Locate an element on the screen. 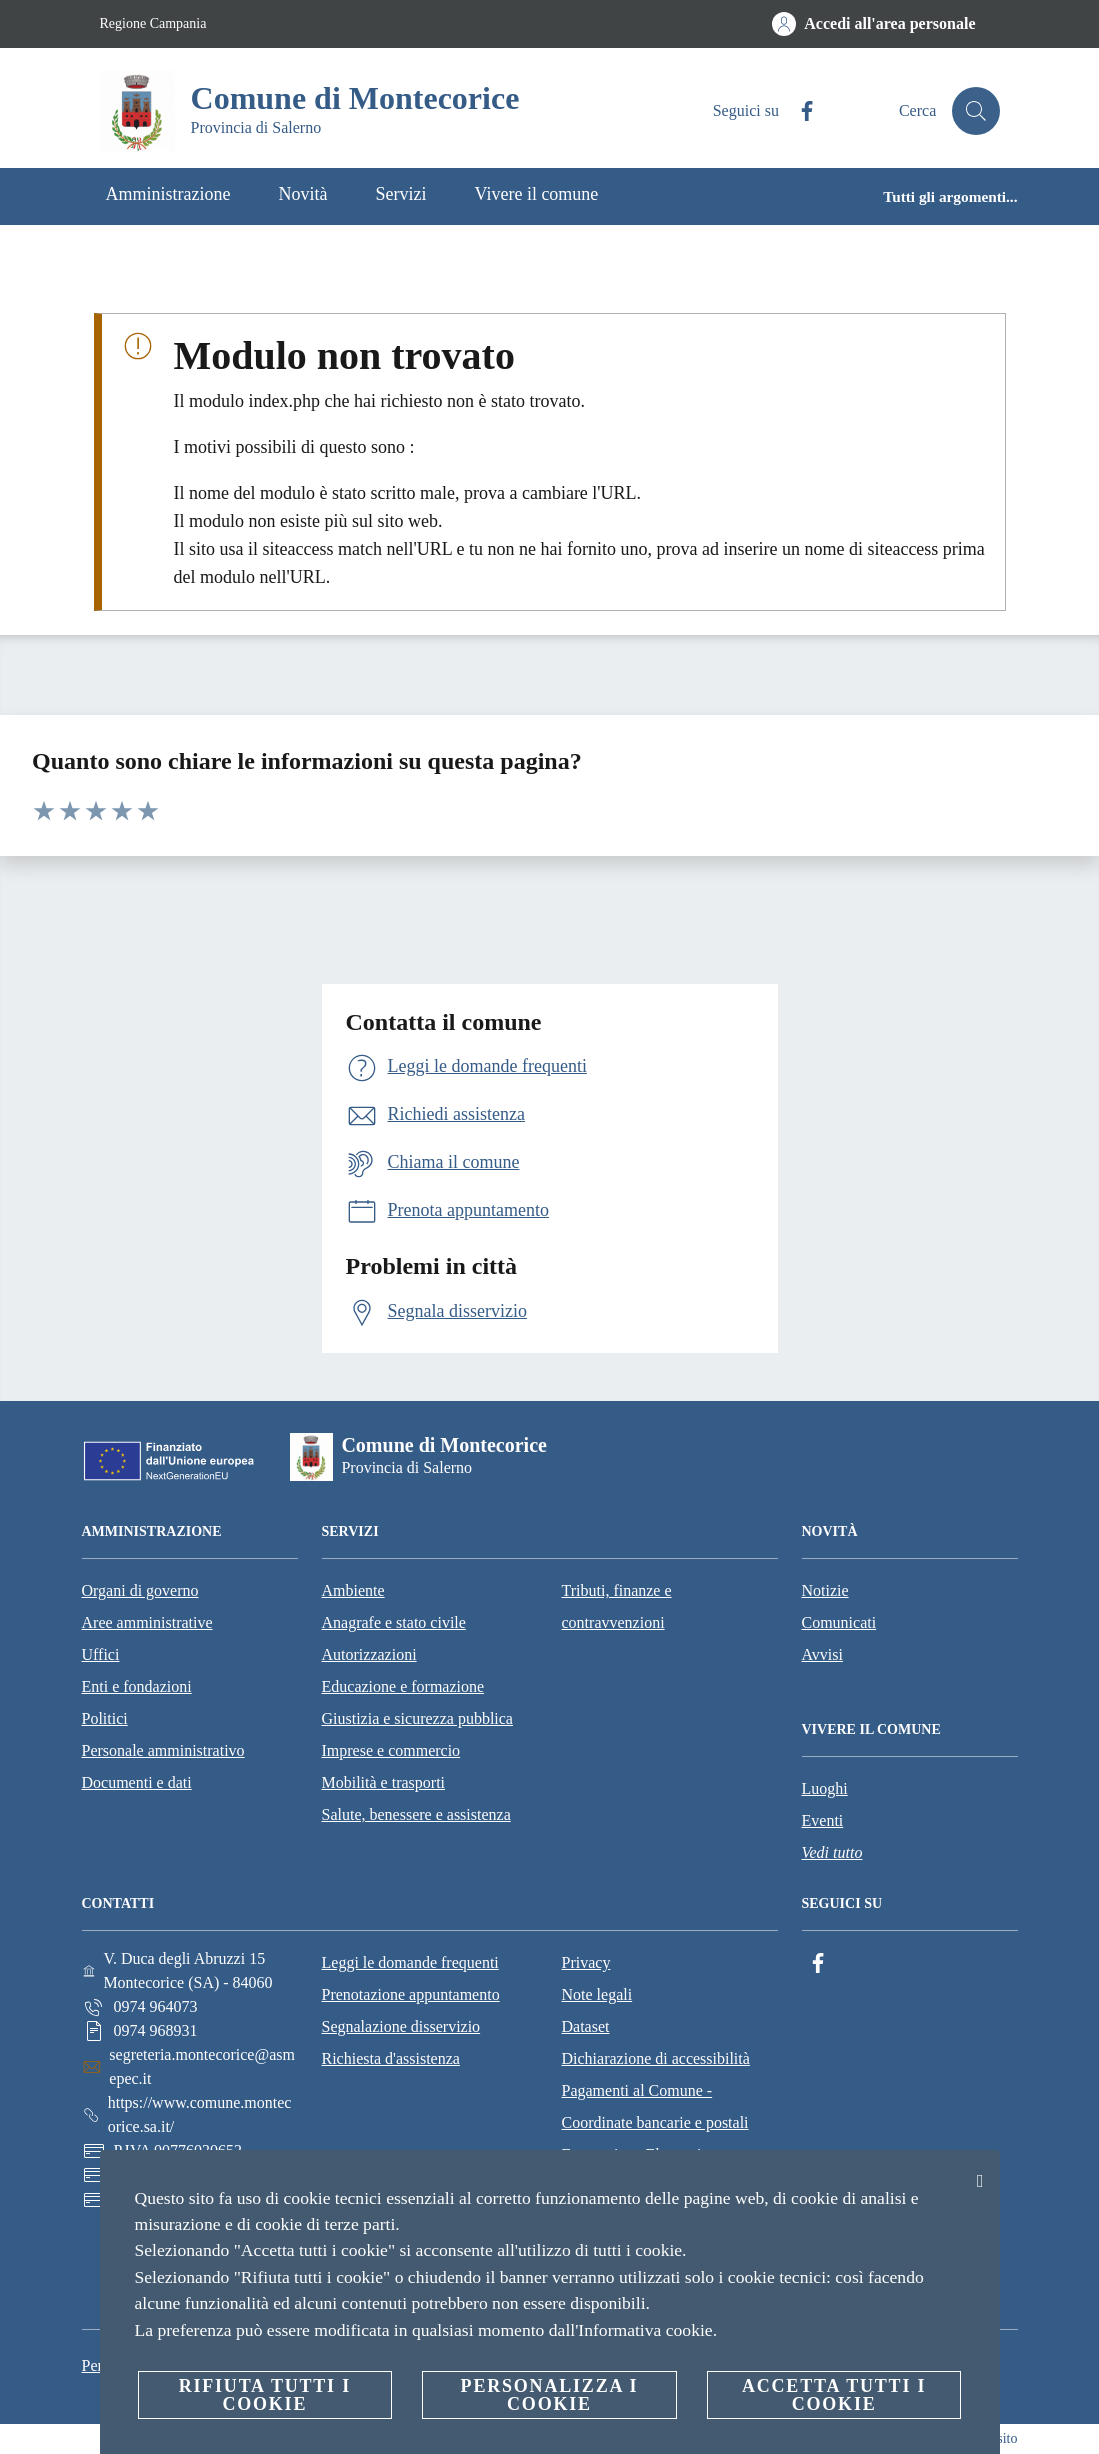 This screenshot has width=1099, height=2454. Privacy is located at coordinates (586, 1962).